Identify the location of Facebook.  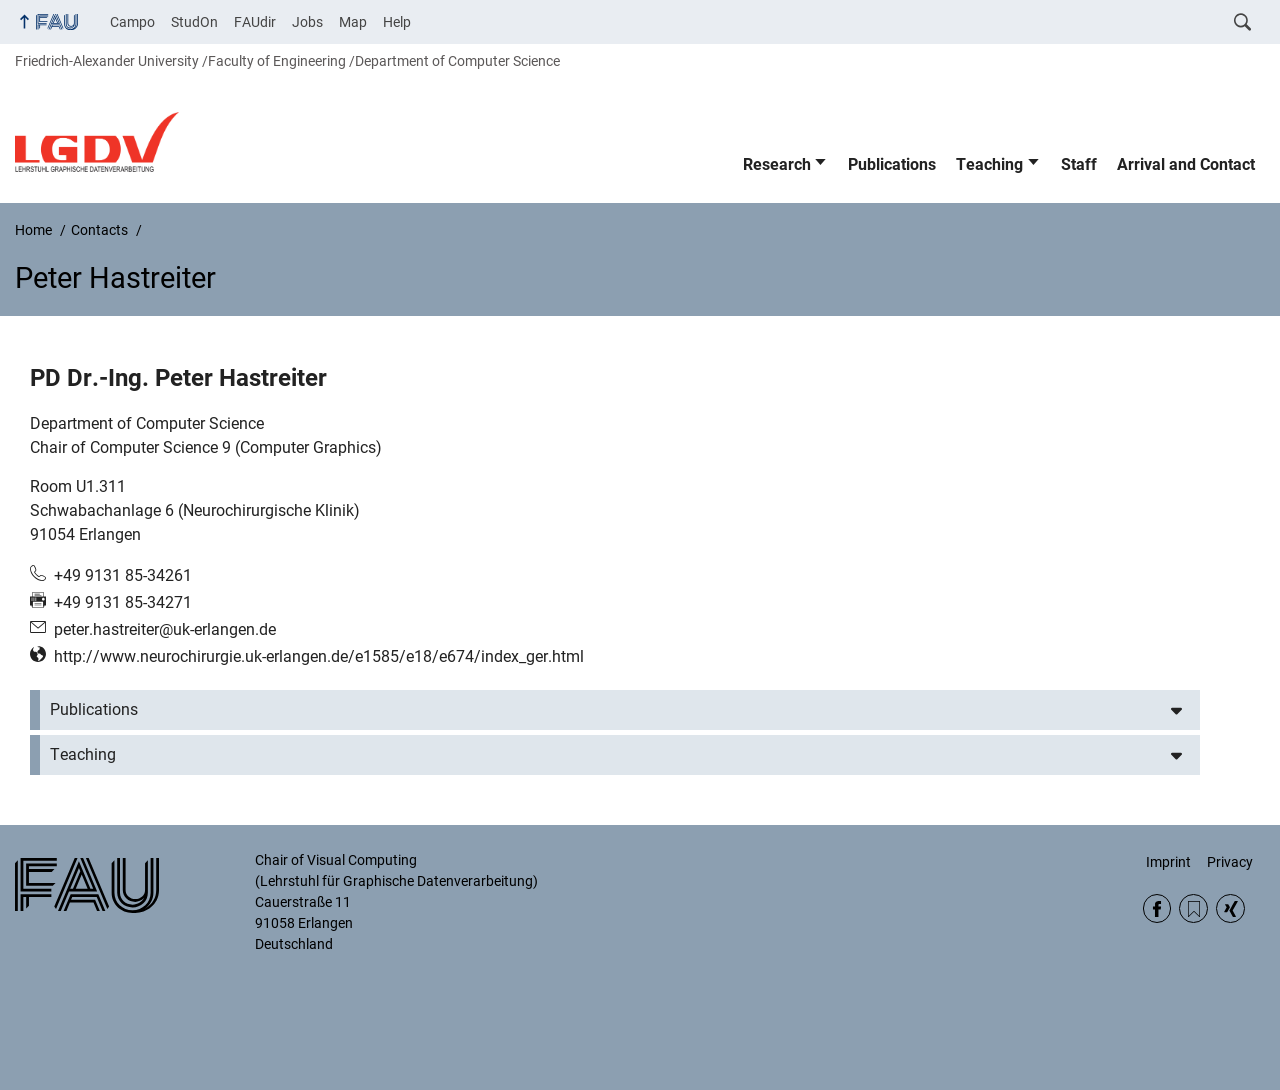
(1157, 908).